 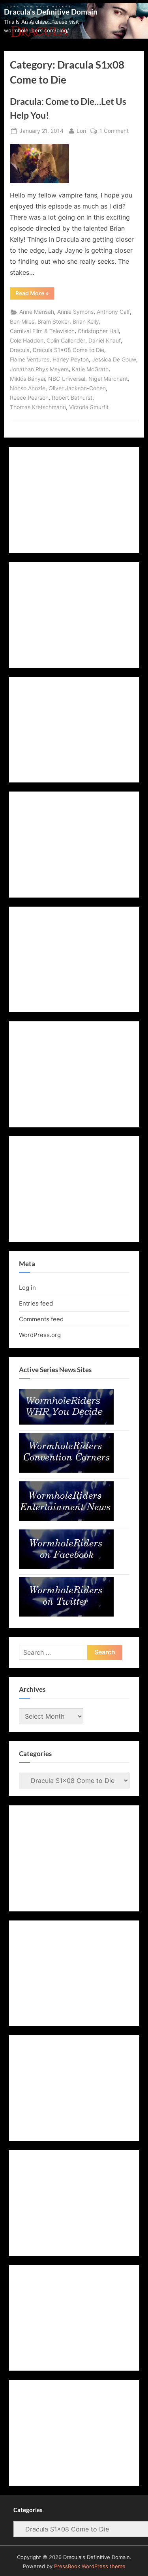 I want to click on Thomas Kretschmann, so click(x=38, y=407).